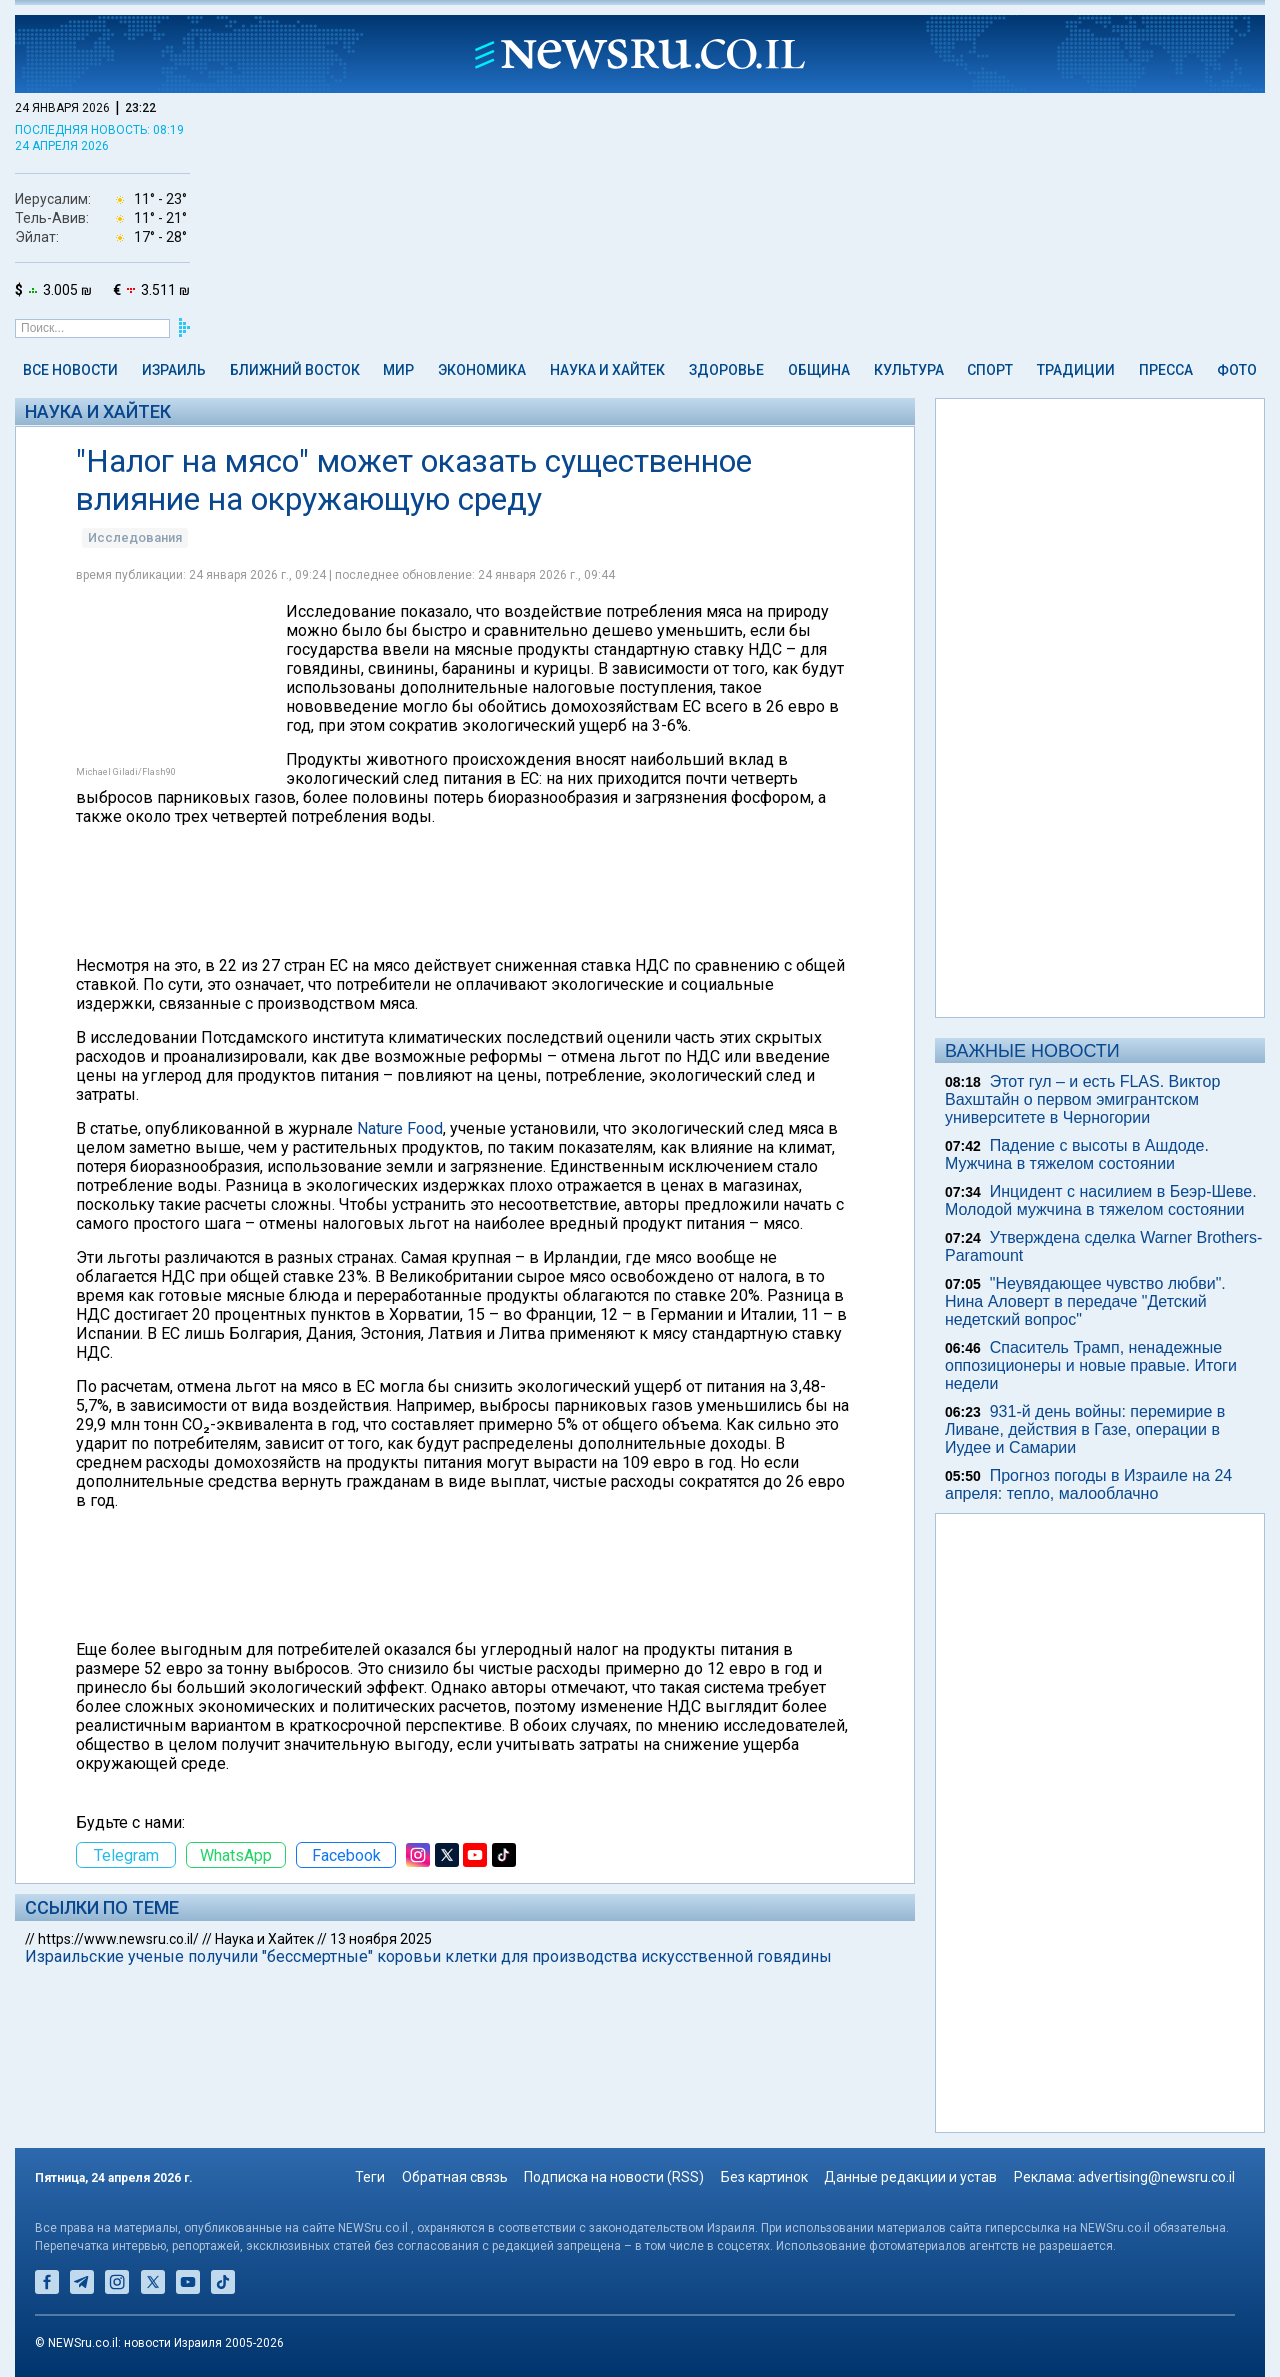  I want to click on Исследования, so click(135, 537).